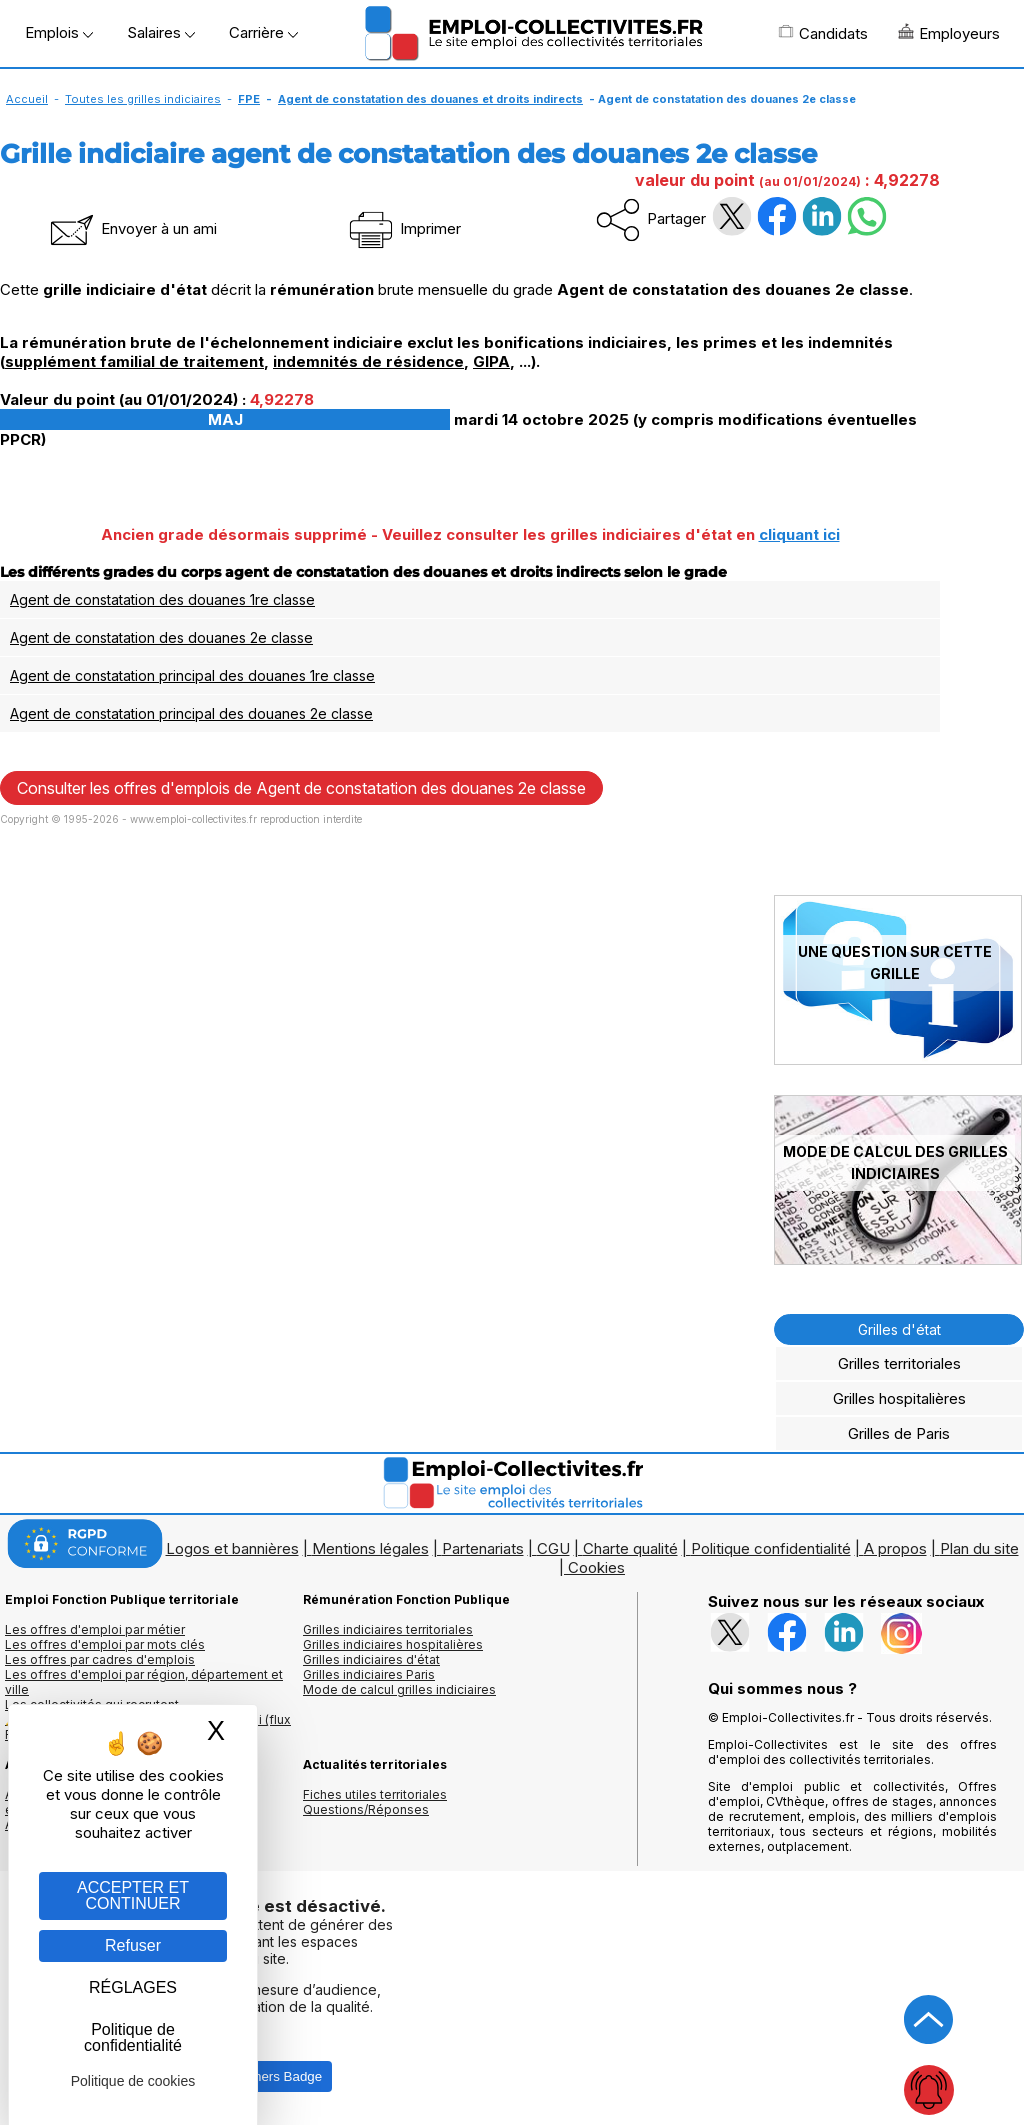  I want to click on Politique de cookies [link], so click(133, 2081).